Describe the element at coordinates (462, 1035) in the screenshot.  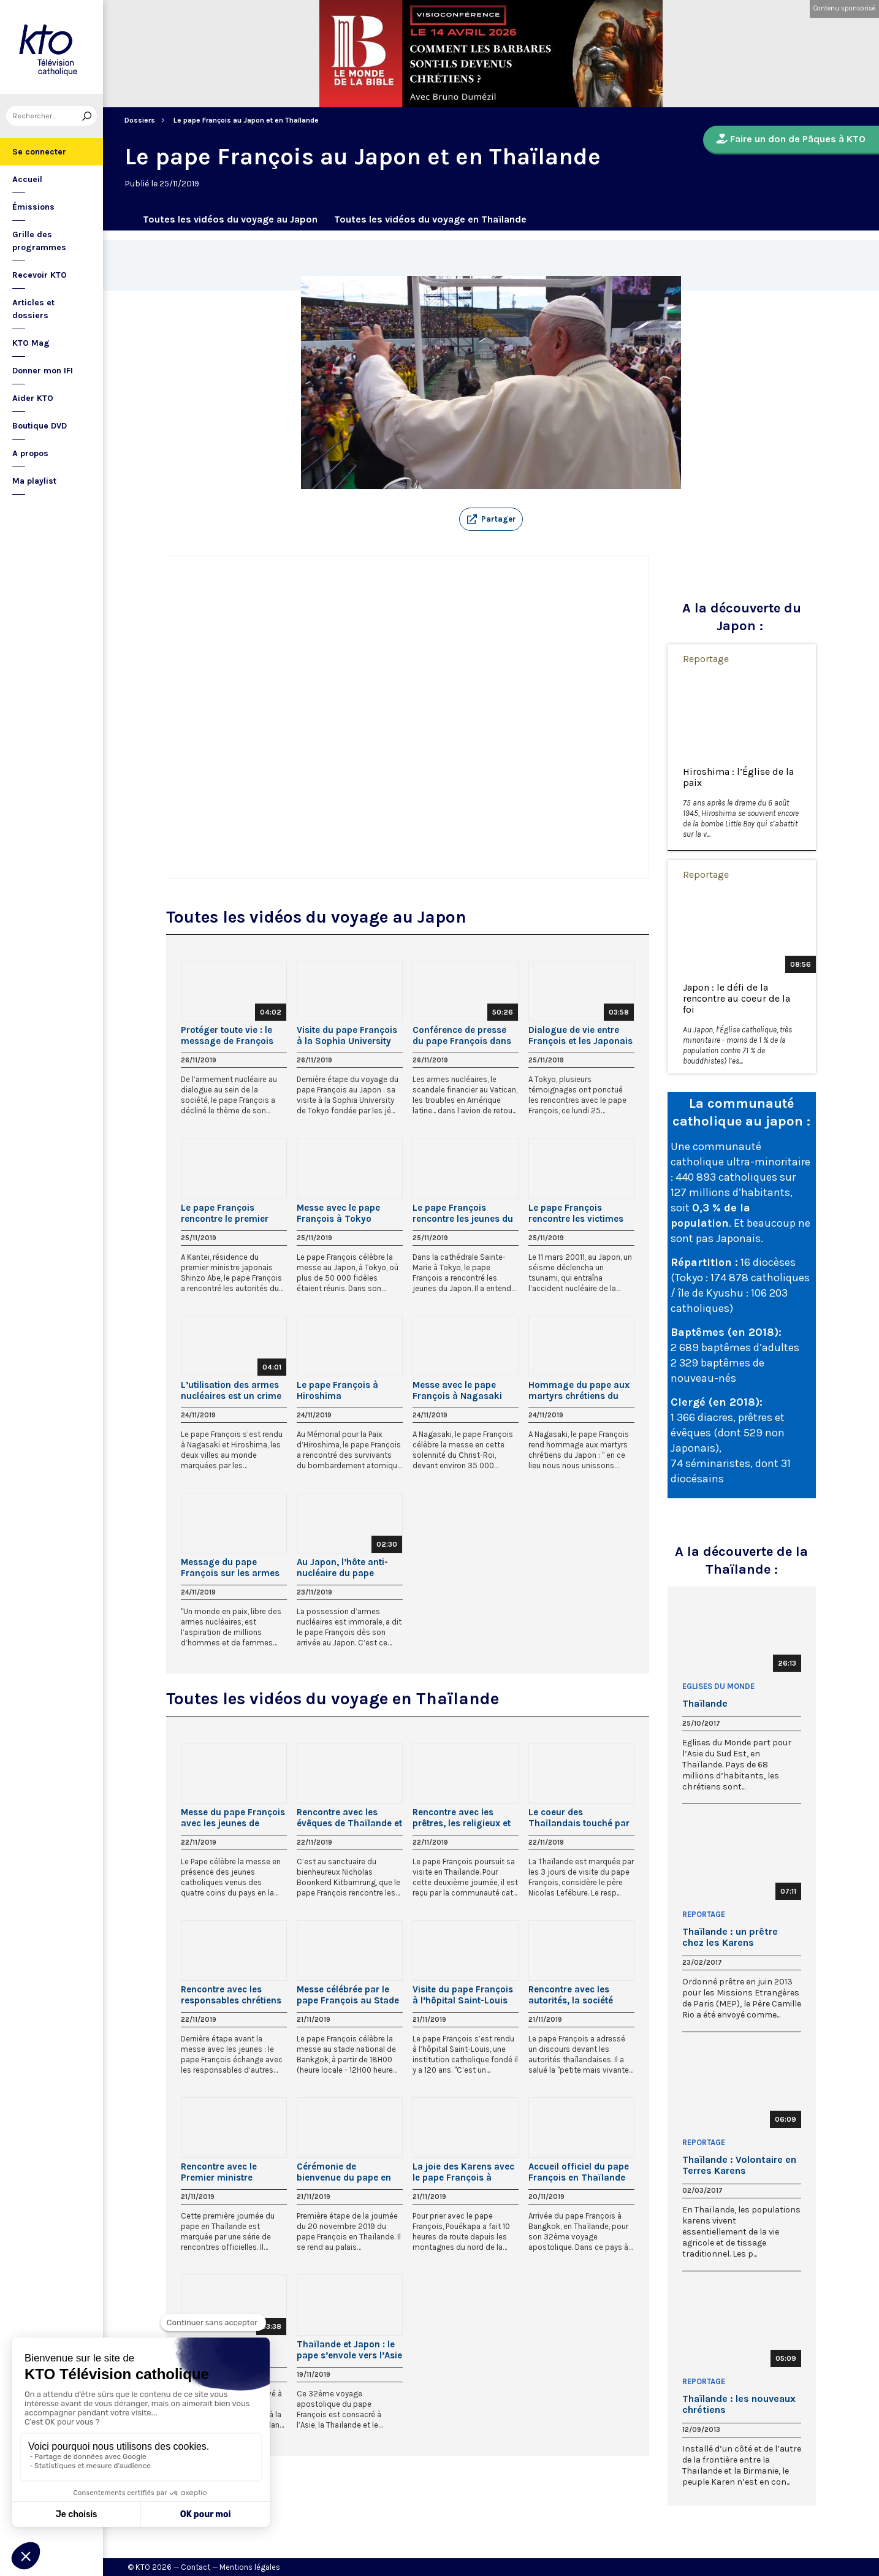
I see `Conférence de presse du pape François dans l’avion de retour du Japon` at that location.